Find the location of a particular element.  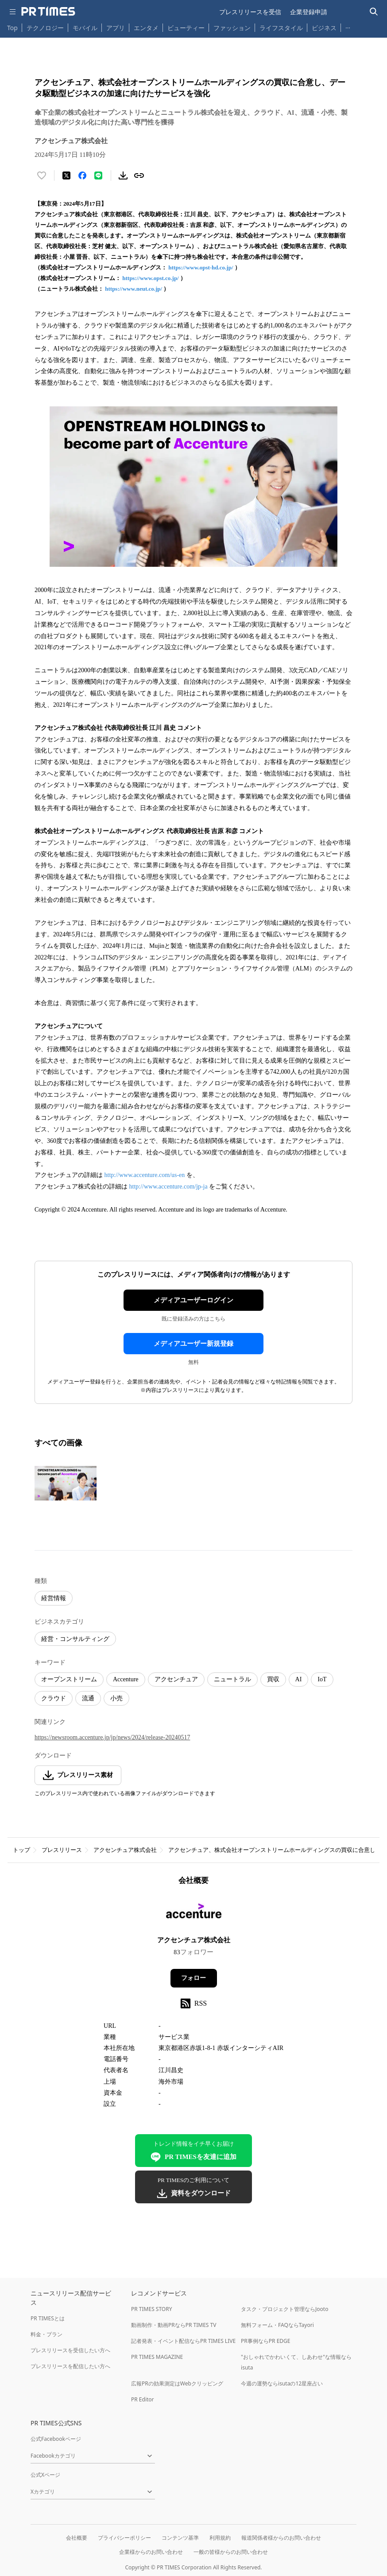

[企業ページへ移動] is located at coordinates (193, 1913).